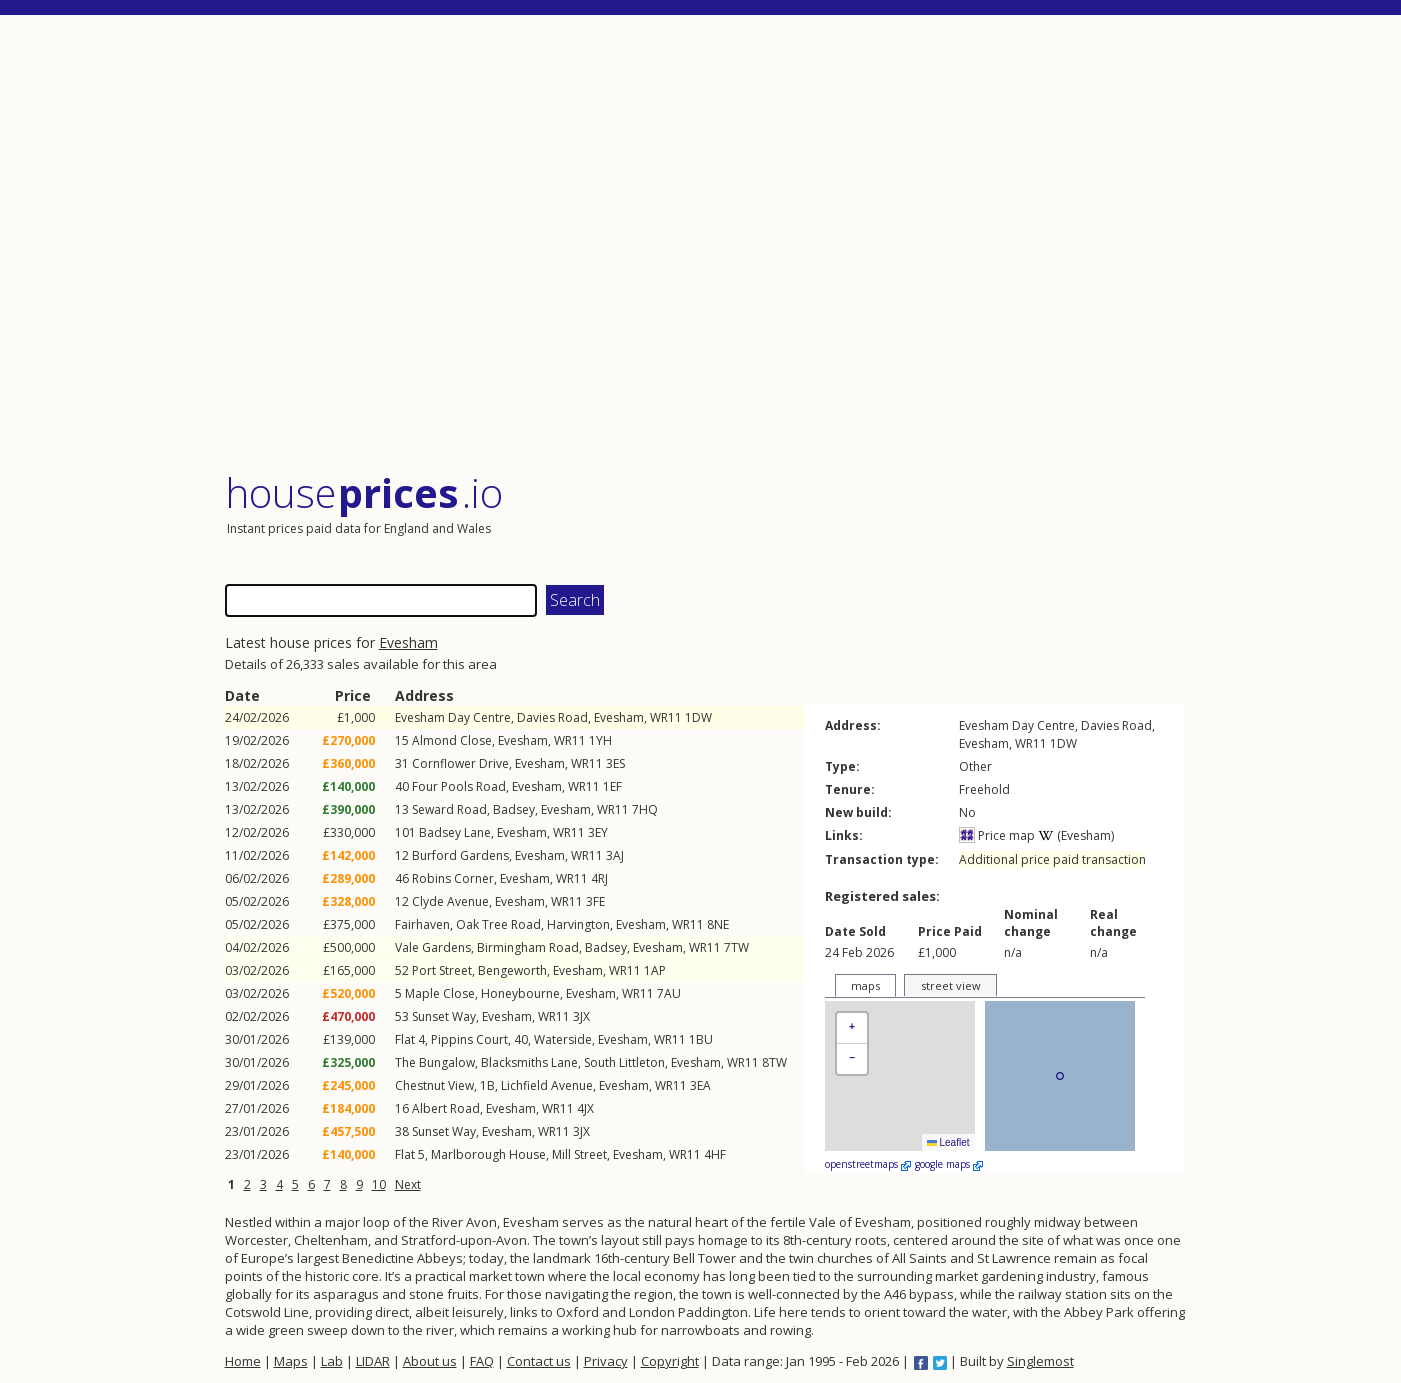 The image size is (1401, 1383). What do you see at coordinates (332, 1361) in the screenshot?
I see `Lab` at bounding box center [332, 1361].